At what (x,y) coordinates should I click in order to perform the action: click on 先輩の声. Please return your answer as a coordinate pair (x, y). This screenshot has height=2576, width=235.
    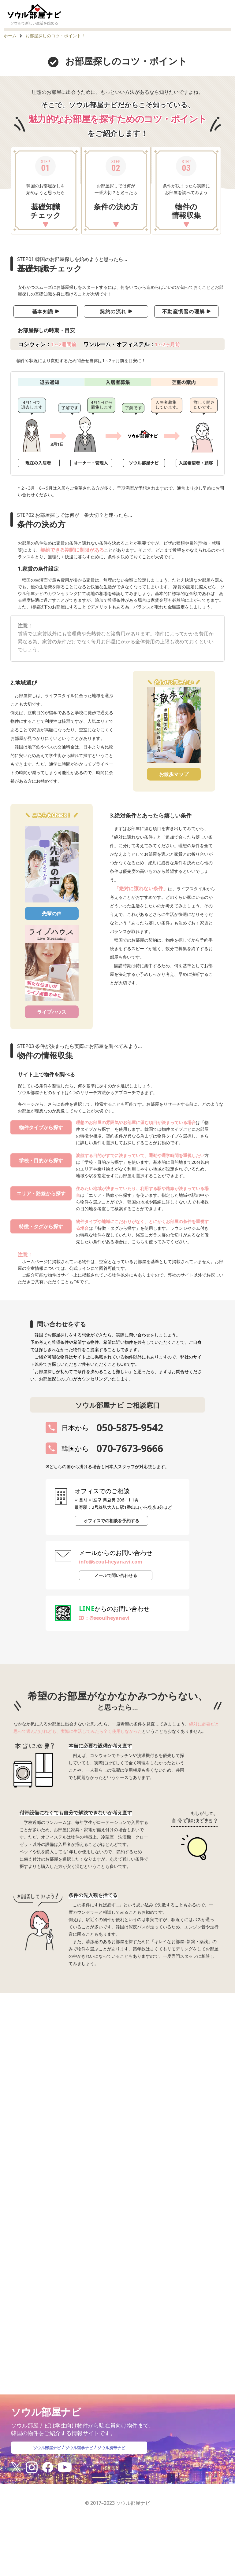
    Looking at the image, I should click on (52, 913).